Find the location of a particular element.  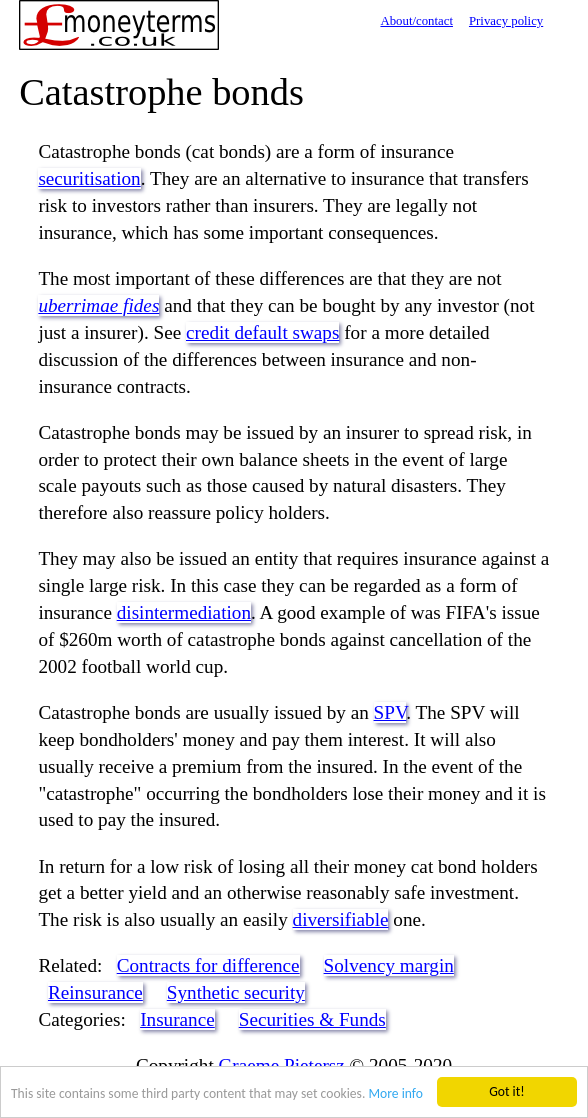

Securities & Funds is located at coordinates (312, 1019).